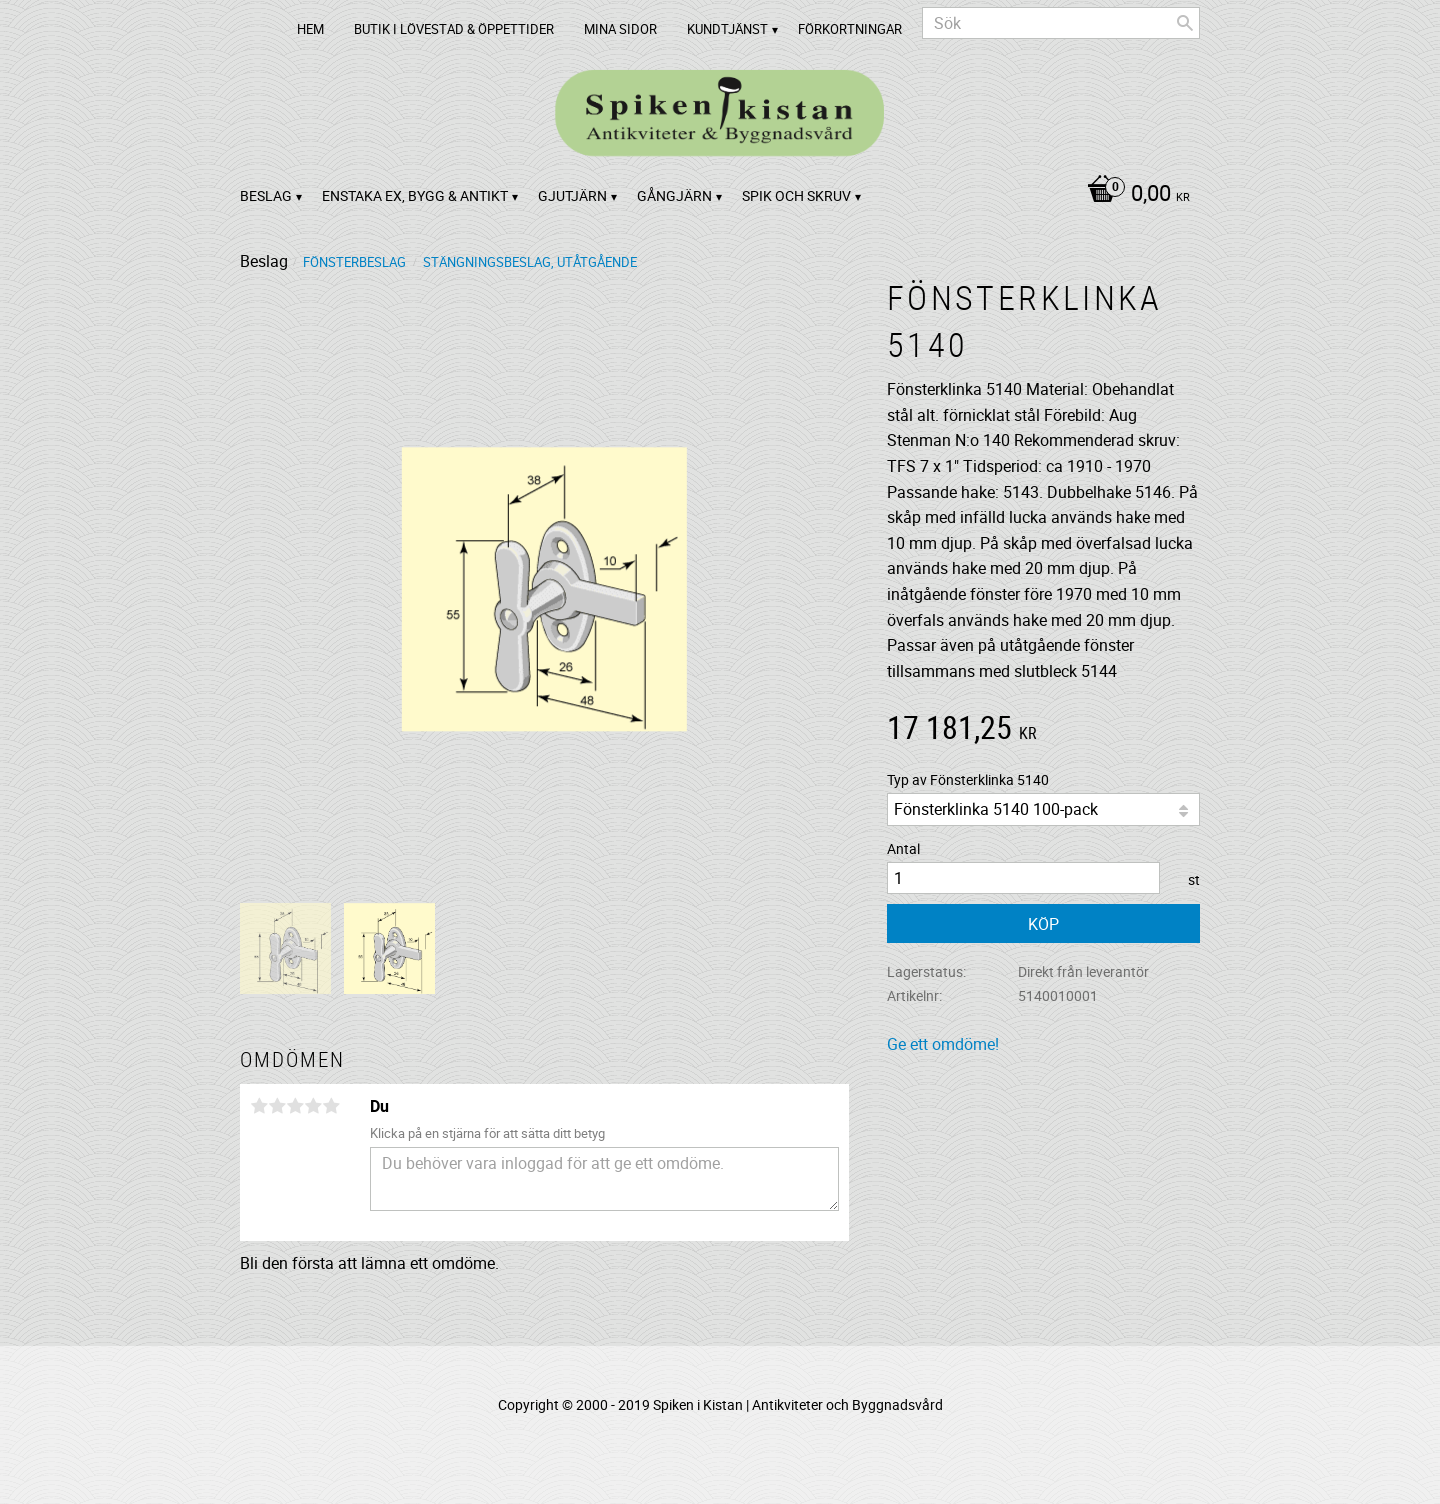 This screenshot has width=1440, height=1504. Describe the element at coordinates (310, 29) in the screenshot. I see `Hem [menuitem]` at that location.